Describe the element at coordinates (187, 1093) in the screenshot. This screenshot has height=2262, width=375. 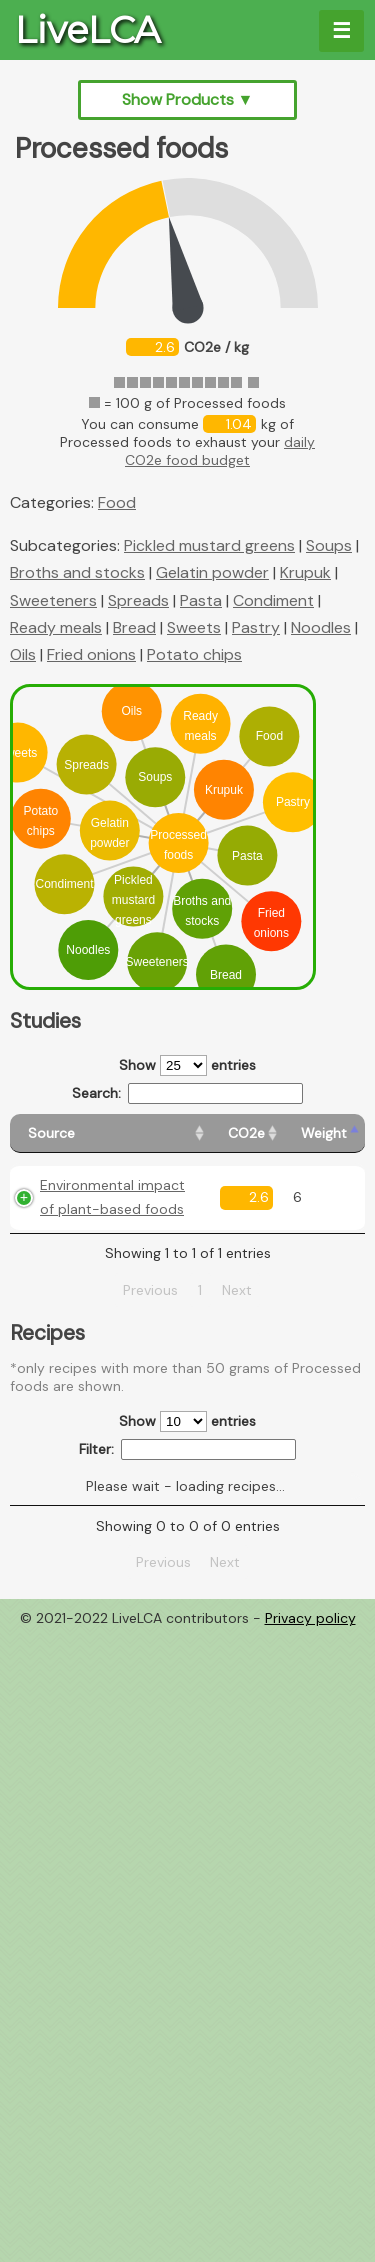
I see `Search:` at that location.